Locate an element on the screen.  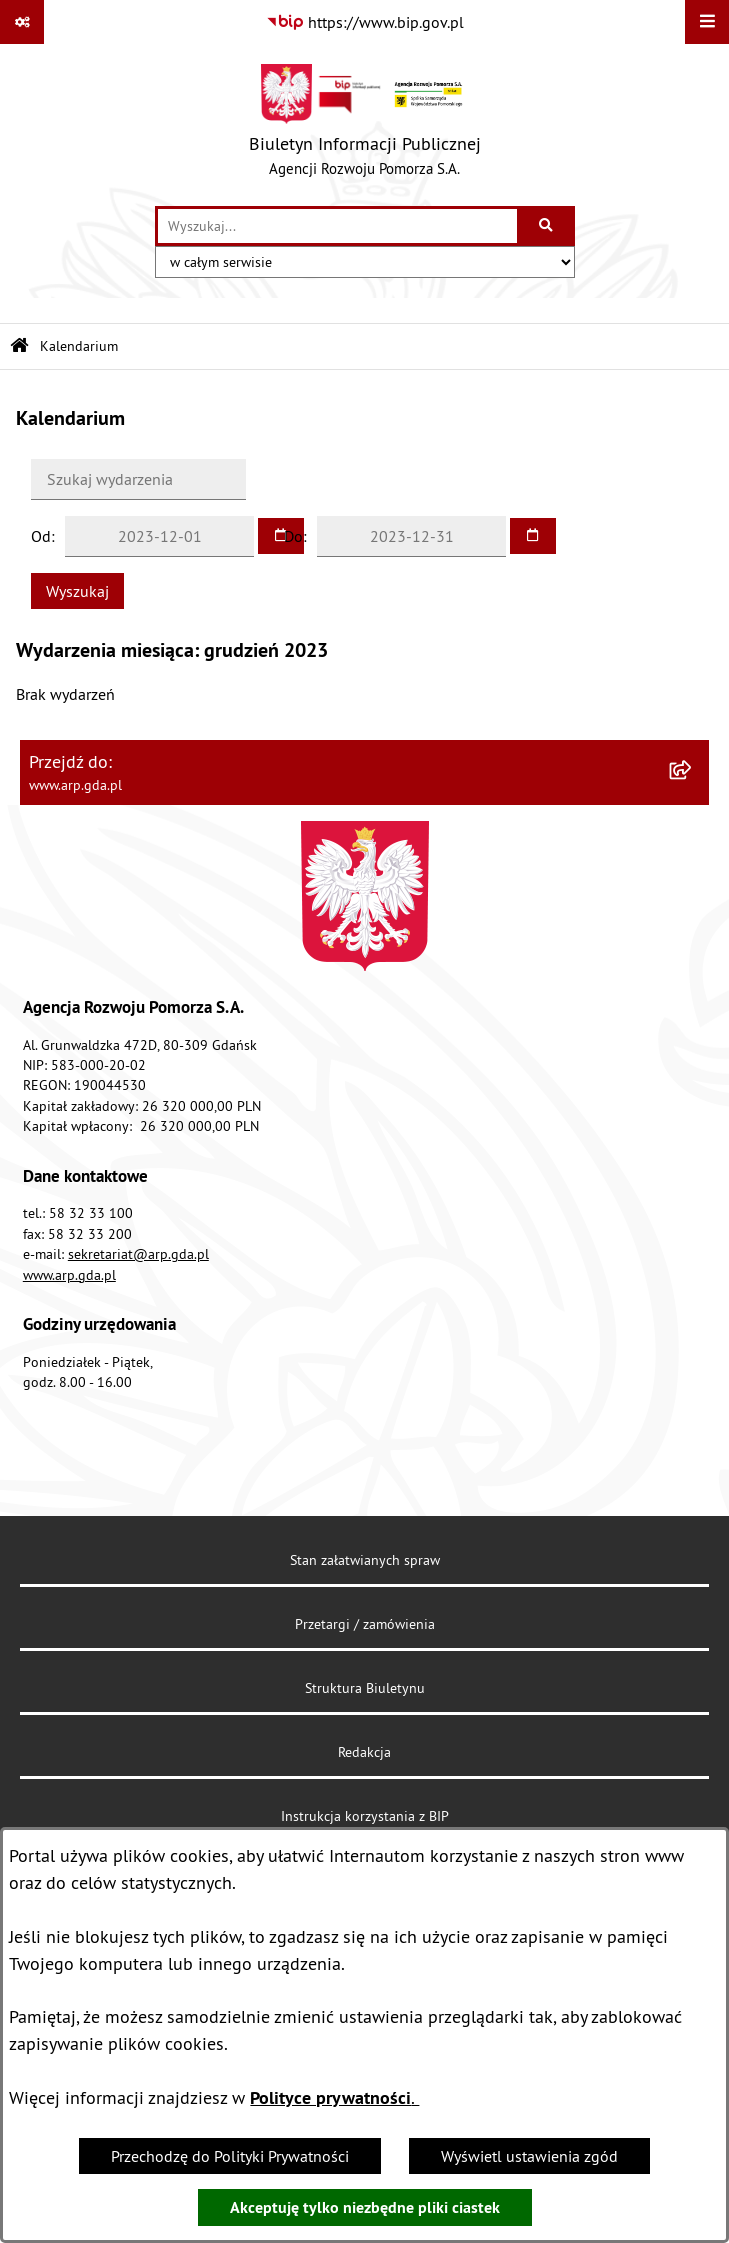
[Przejdź do serwisu: https://www.bip.gov.pl] is located at coordinates (365, 22).